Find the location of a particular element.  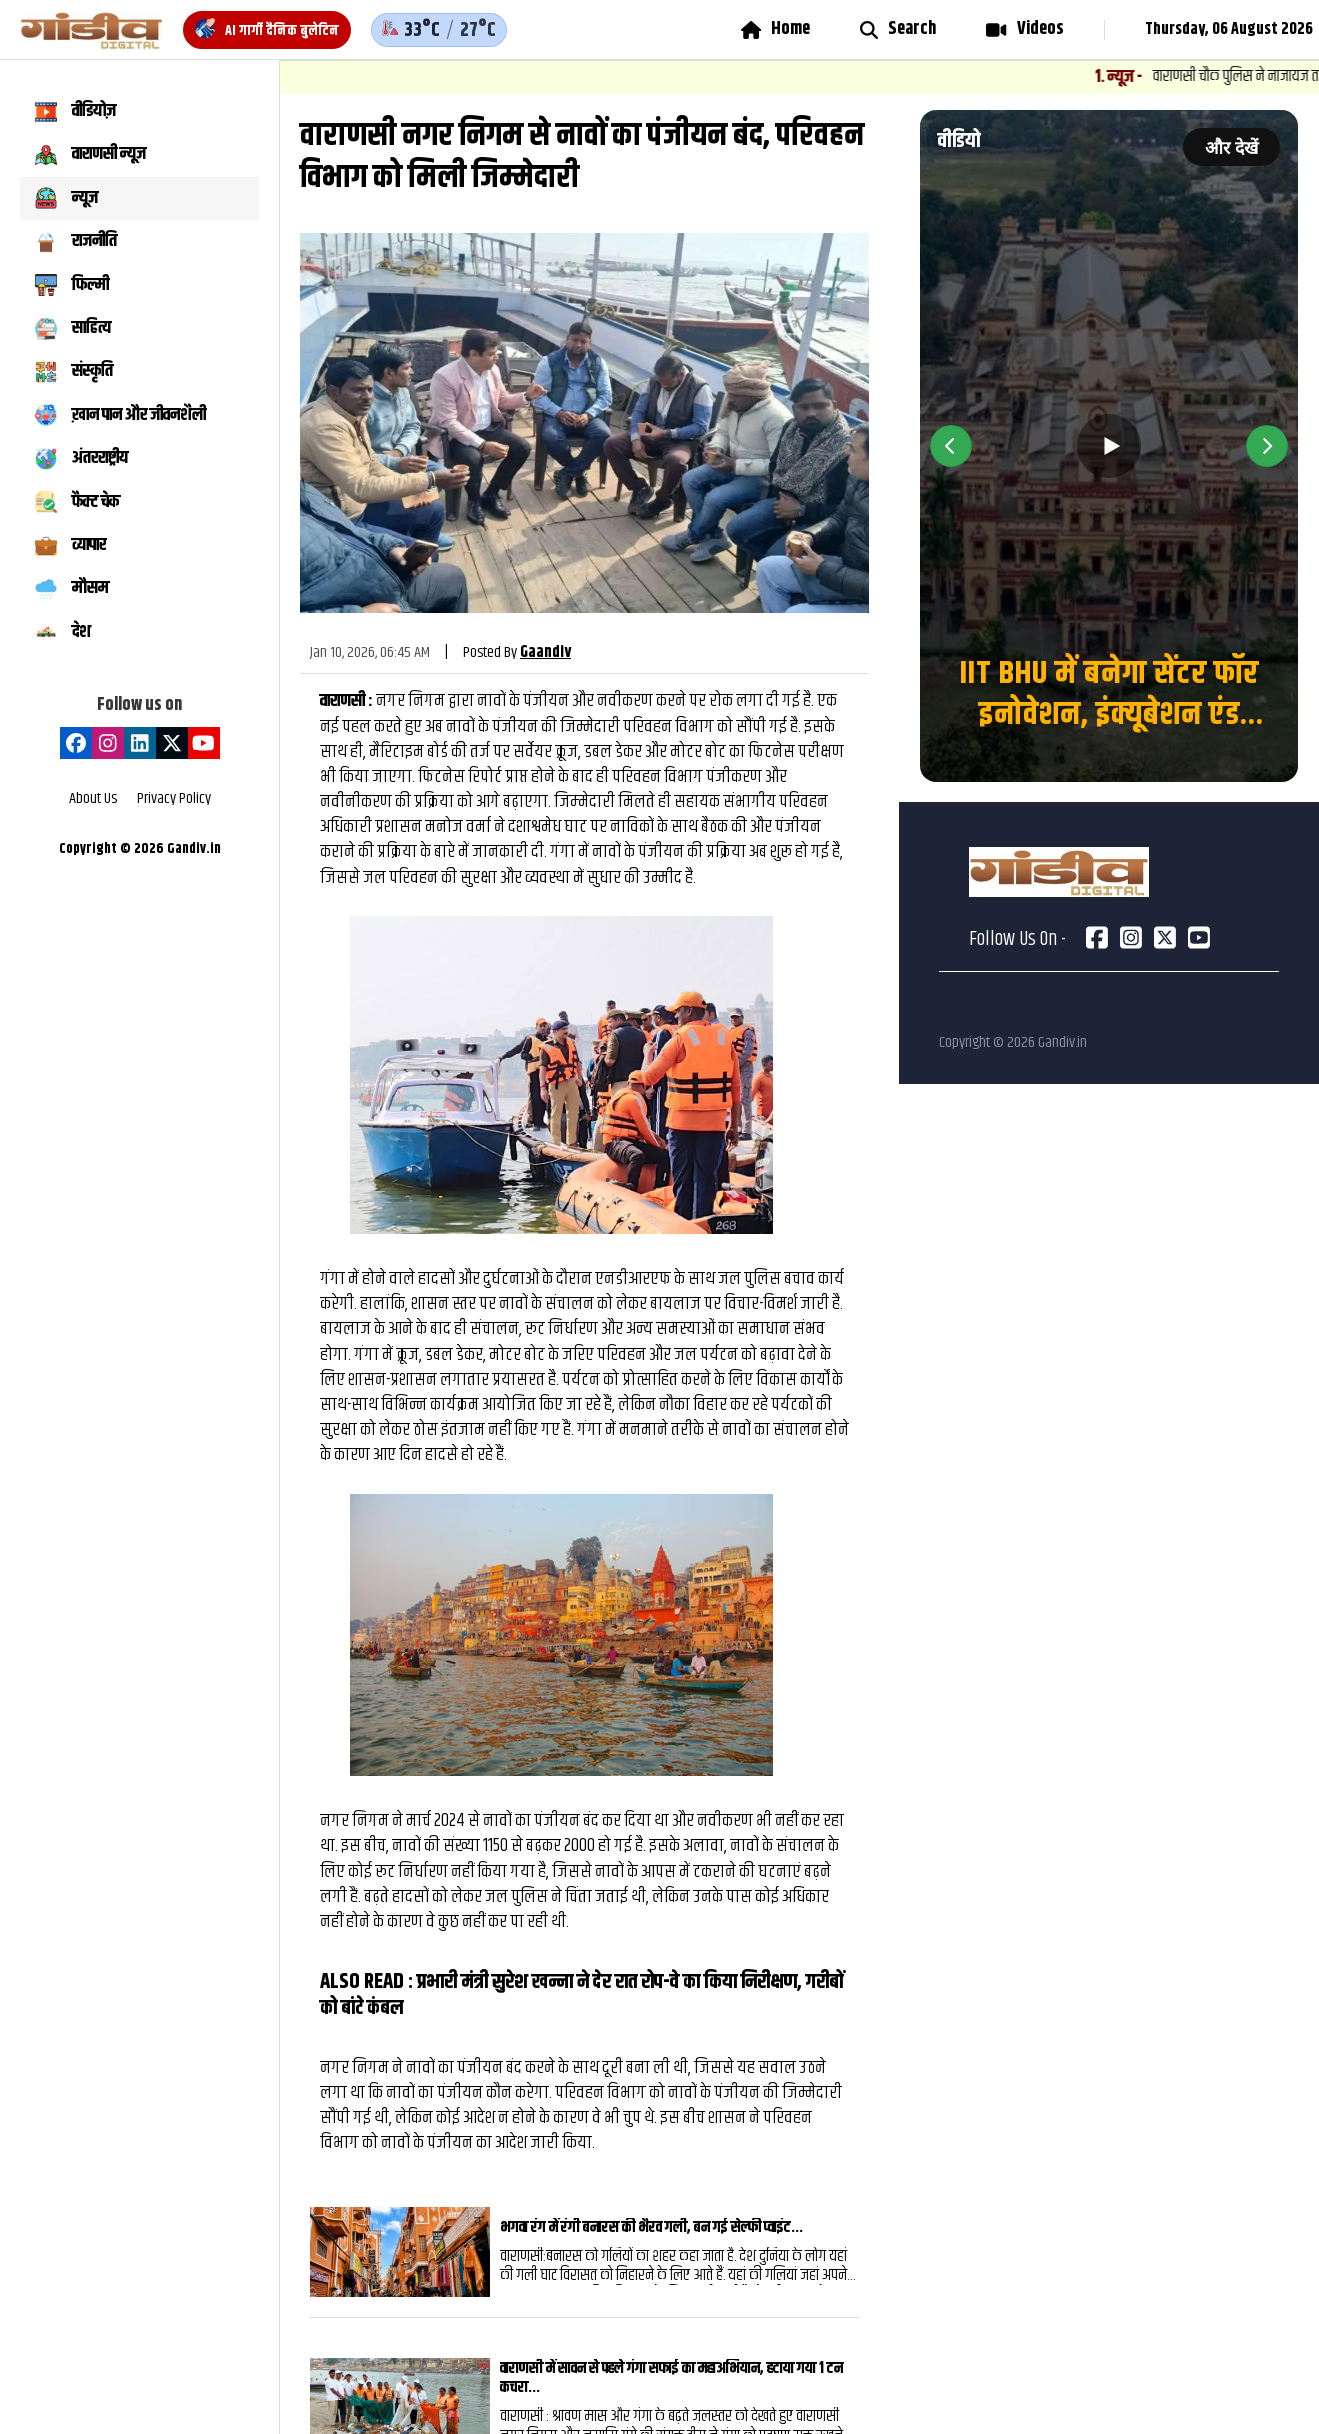

Privacy Policy is located at coordinates (174, 799).